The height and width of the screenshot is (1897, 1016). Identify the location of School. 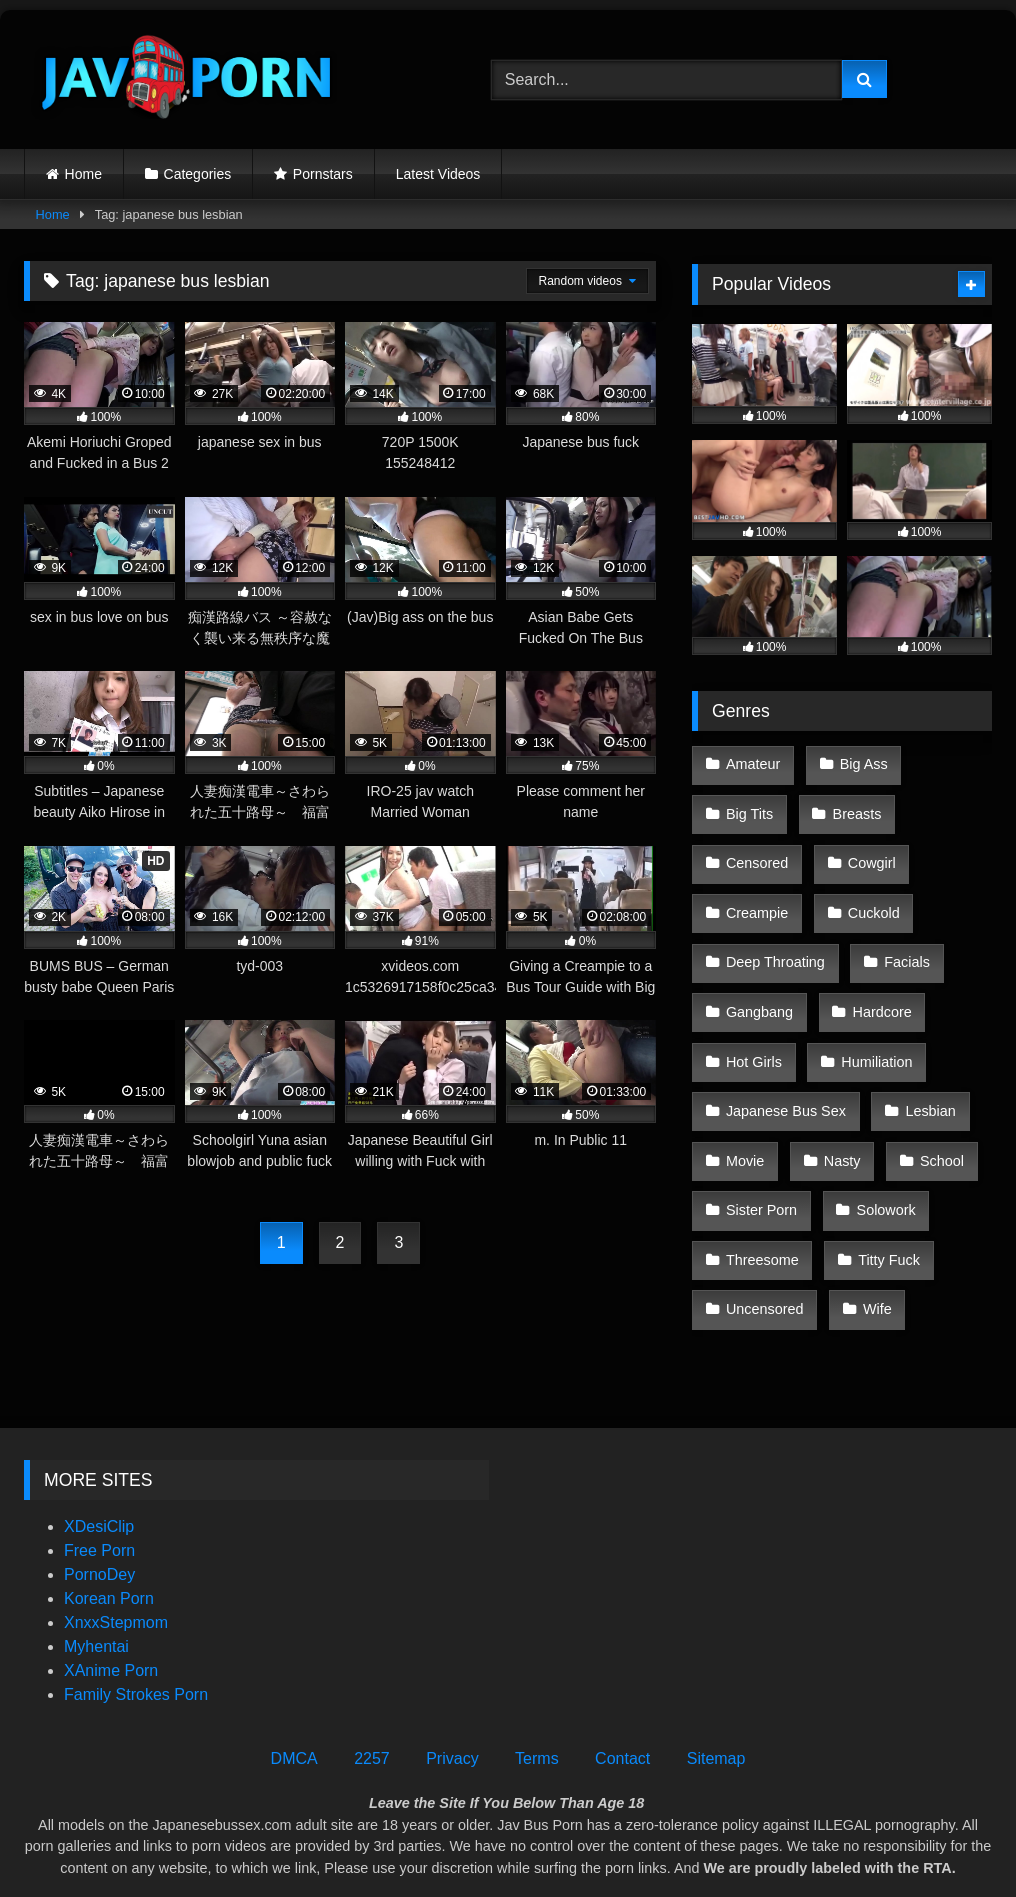
(932, 1101).